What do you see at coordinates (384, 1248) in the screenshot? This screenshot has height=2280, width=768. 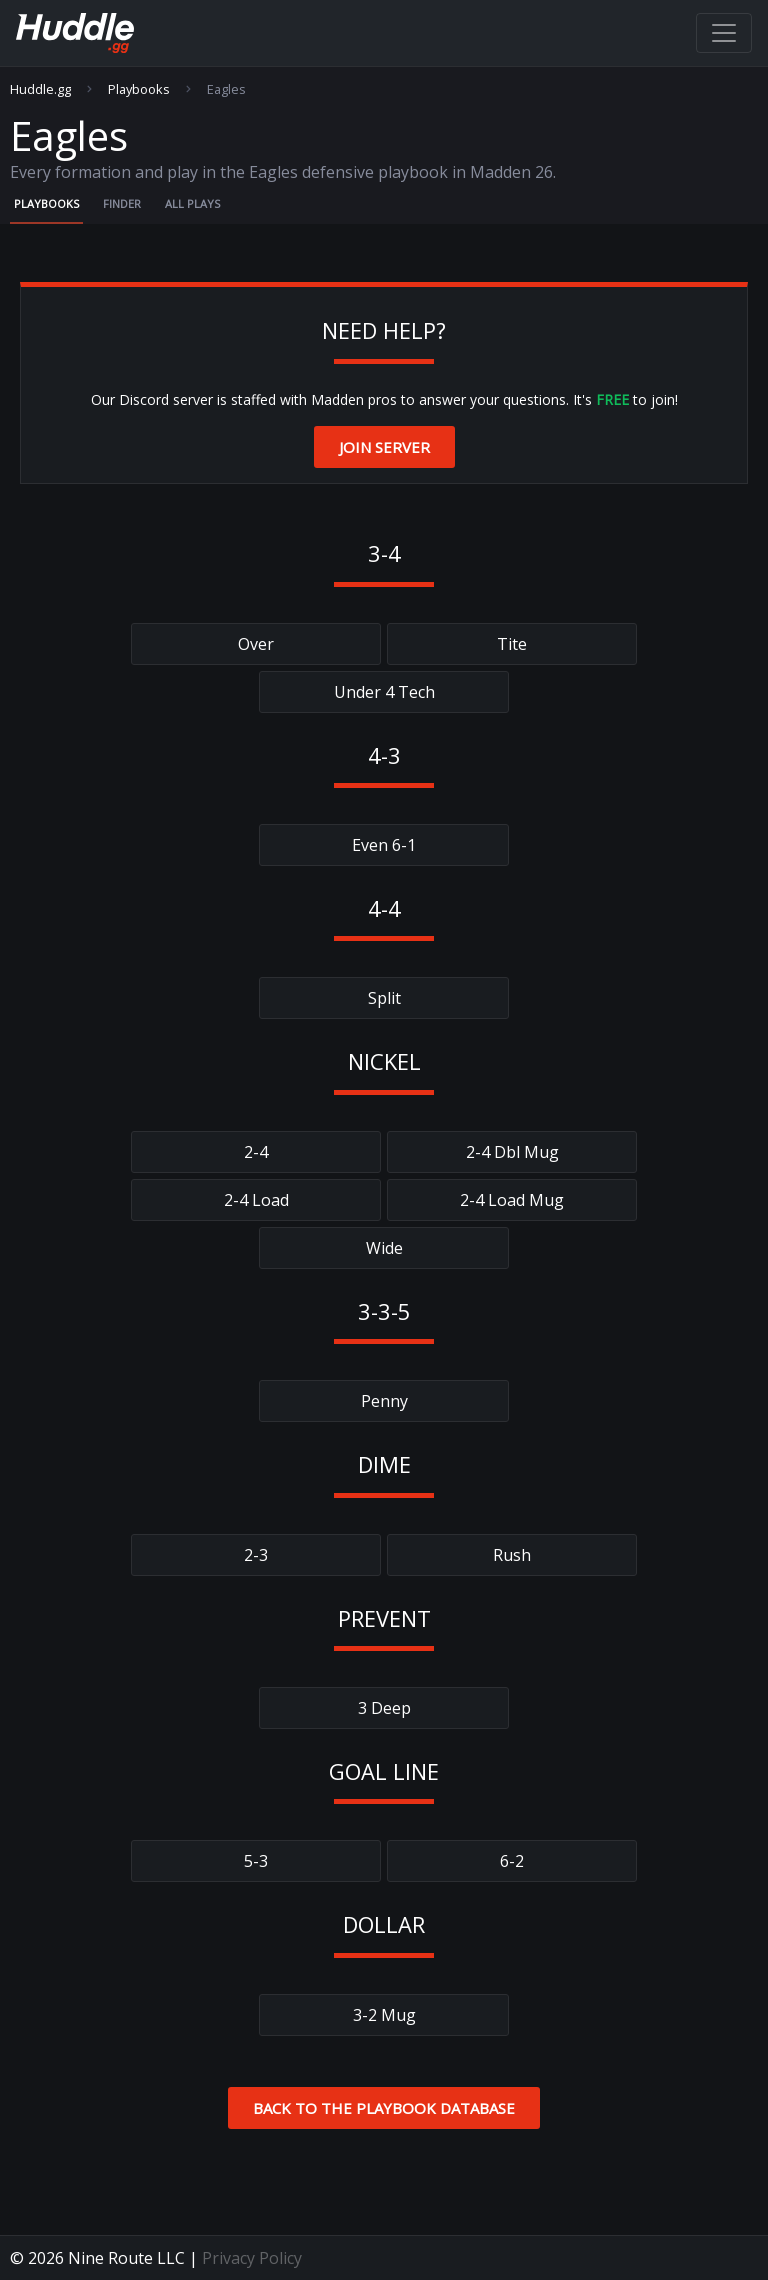 I see `Wide` at bounding box center [384, 1248].